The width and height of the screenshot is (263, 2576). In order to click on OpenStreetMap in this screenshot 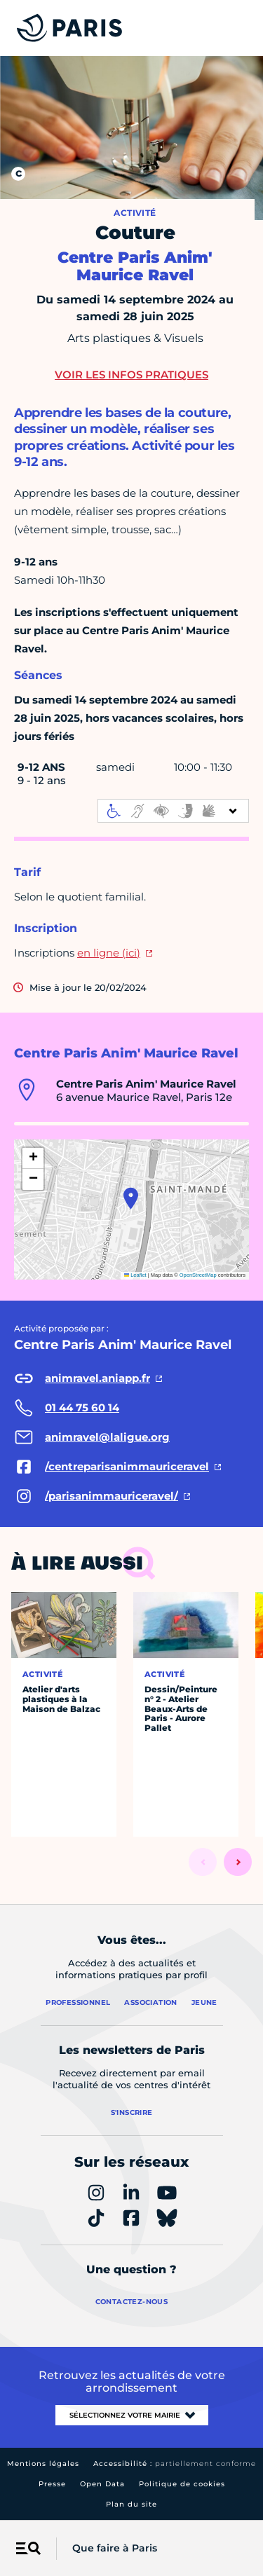, I will do `click(198, 1275)`.